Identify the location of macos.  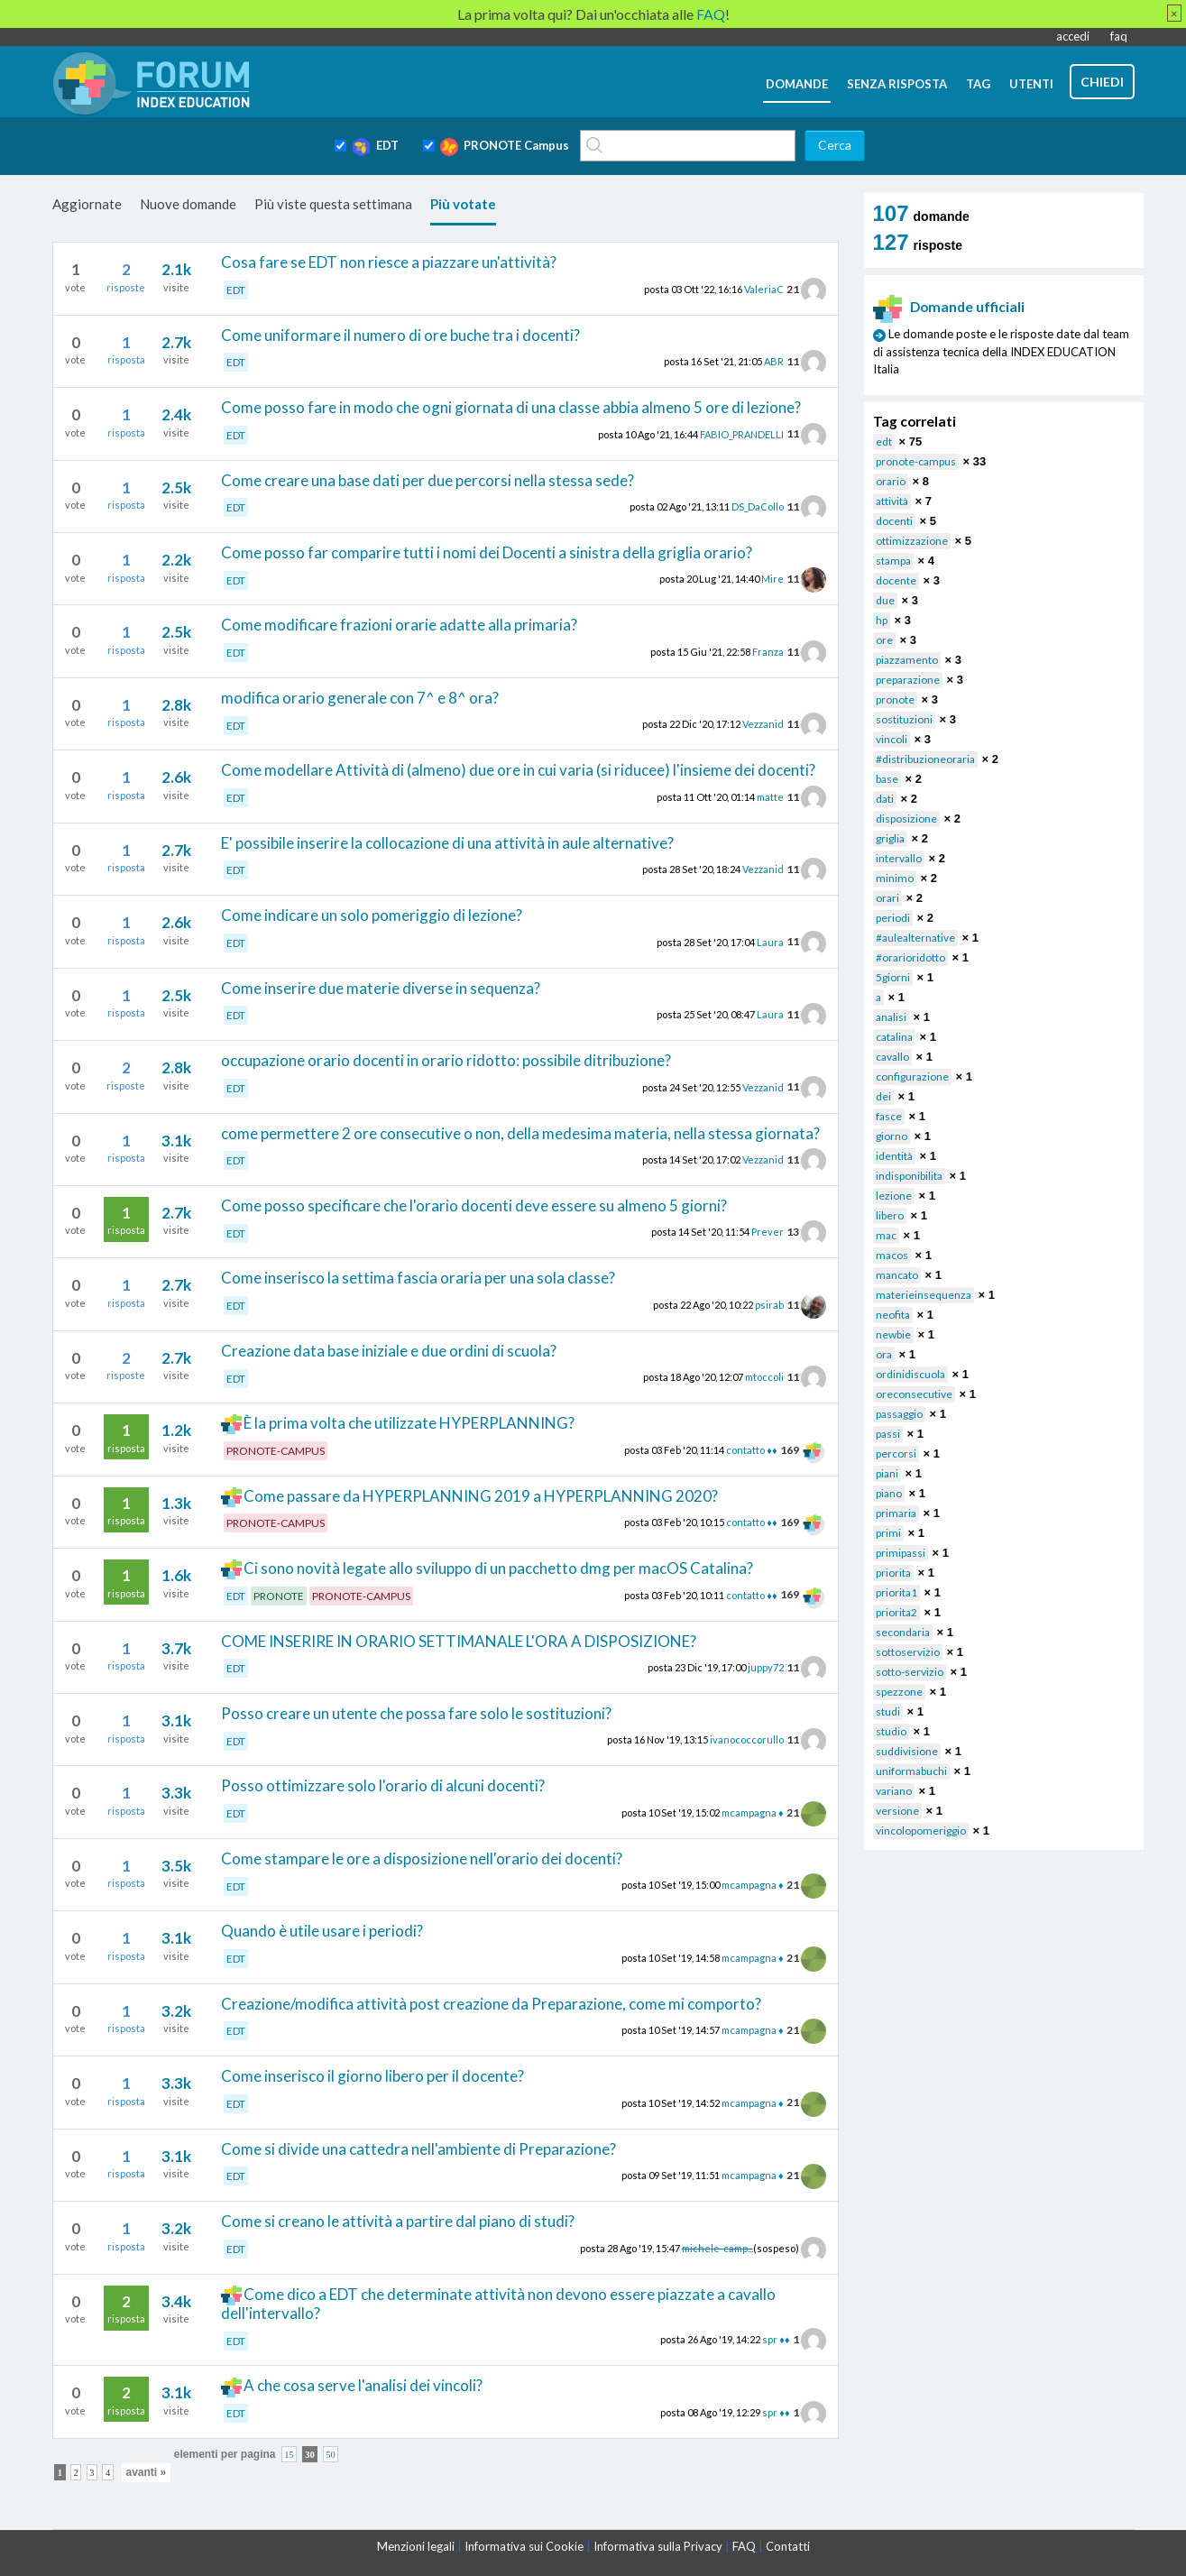
(892, 1255).